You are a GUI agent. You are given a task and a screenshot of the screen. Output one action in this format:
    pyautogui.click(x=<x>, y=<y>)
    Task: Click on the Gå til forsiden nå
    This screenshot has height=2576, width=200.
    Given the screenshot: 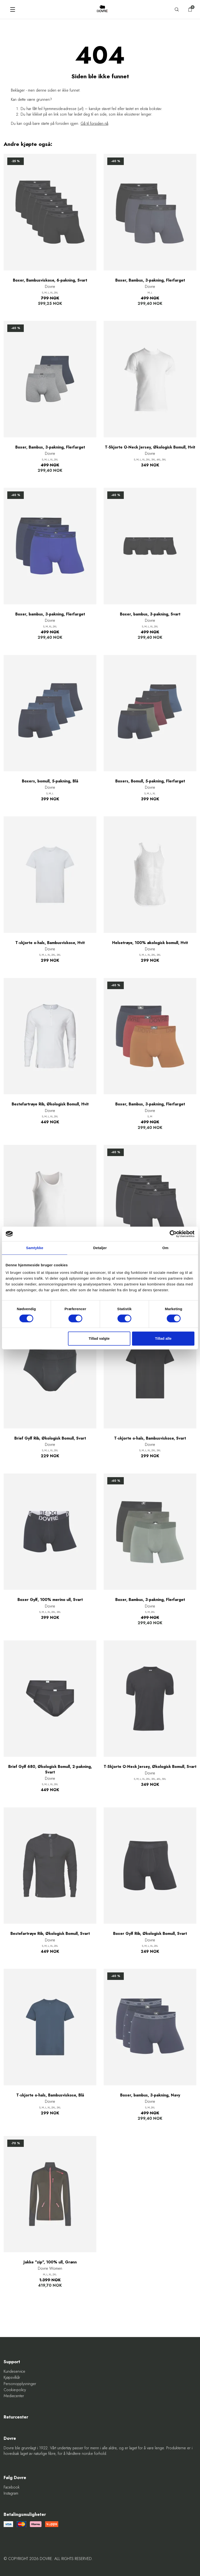 What is the action you would take?
    pyautogui.click(x=94, y=123)
    